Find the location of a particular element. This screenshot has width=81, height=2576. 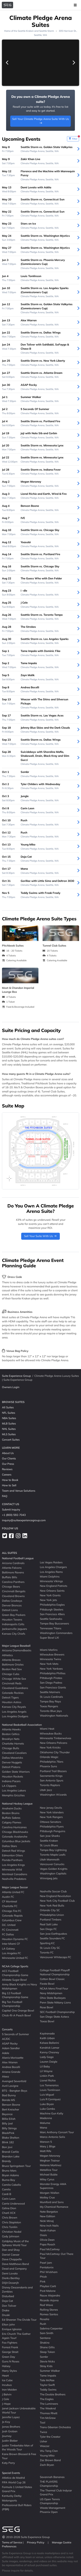

Louis Tomlinson is located at coordinates (50, 2090).